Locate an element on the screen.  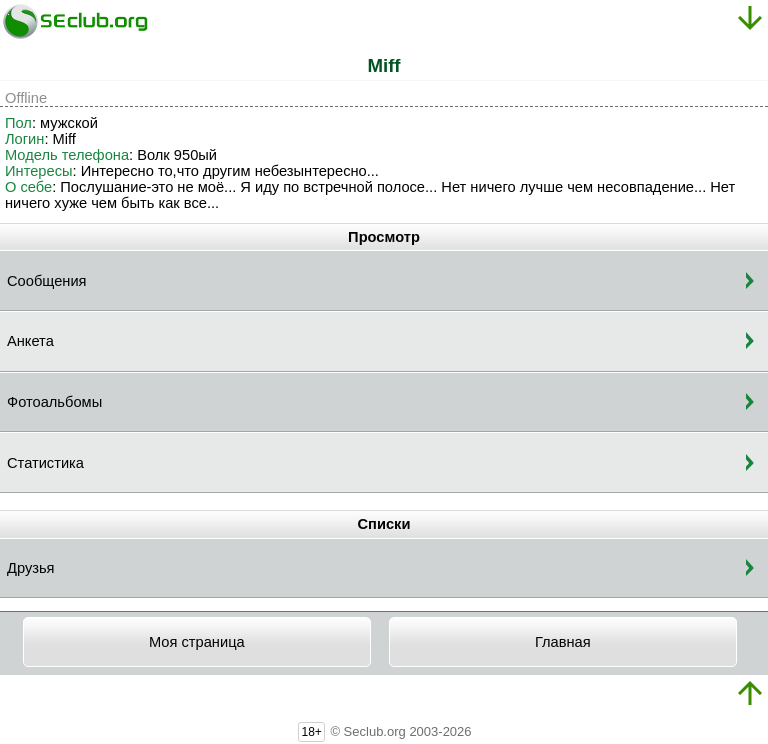
Друзья is located at coordinates (31, 568).